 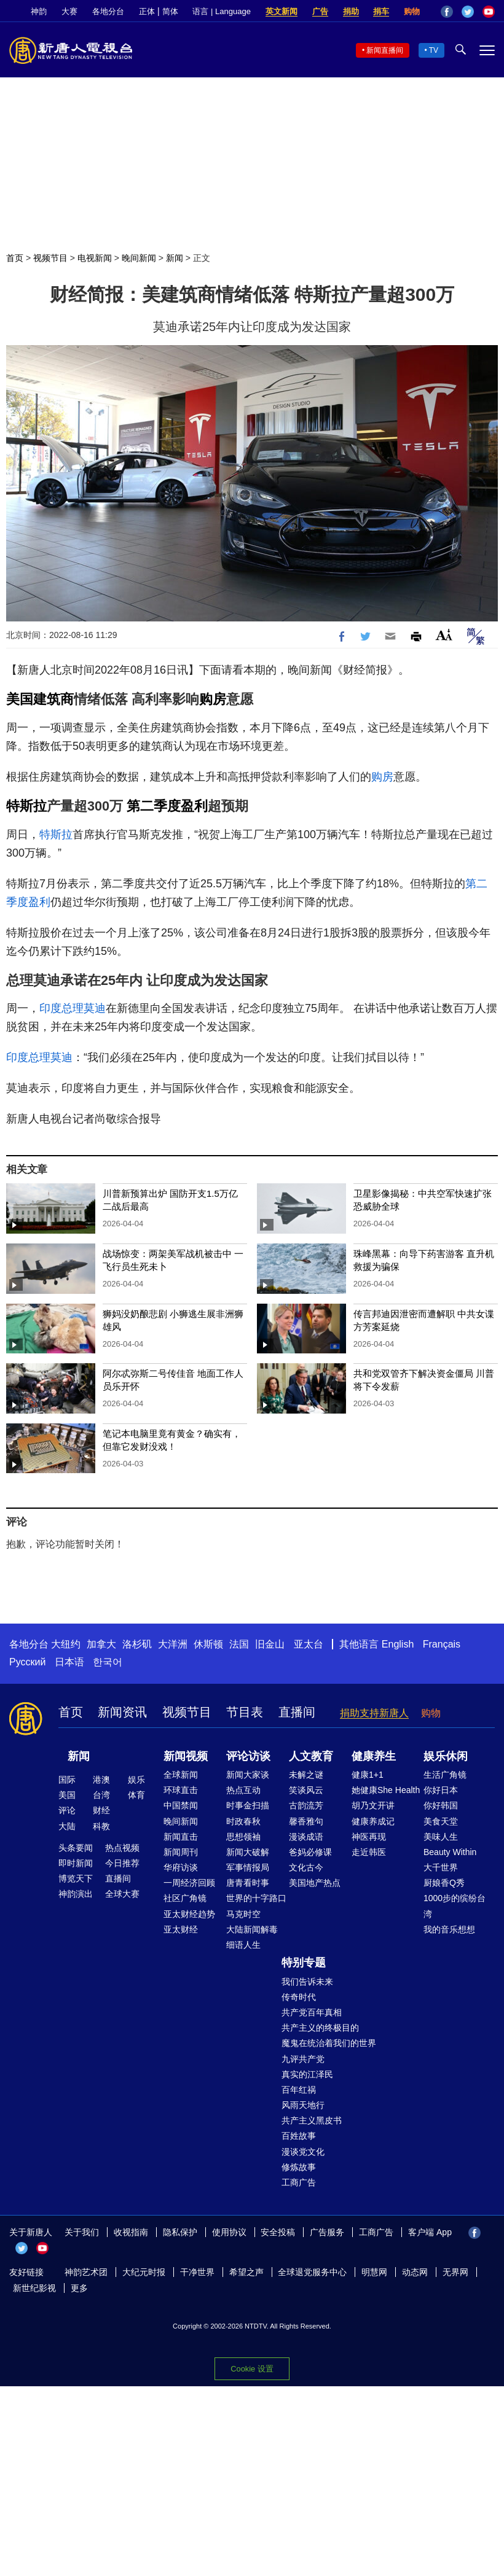 What do you see at coordinates (180, 1775) in the screenshot?
I see `全球新闻` at bounding box center [180, 1775].